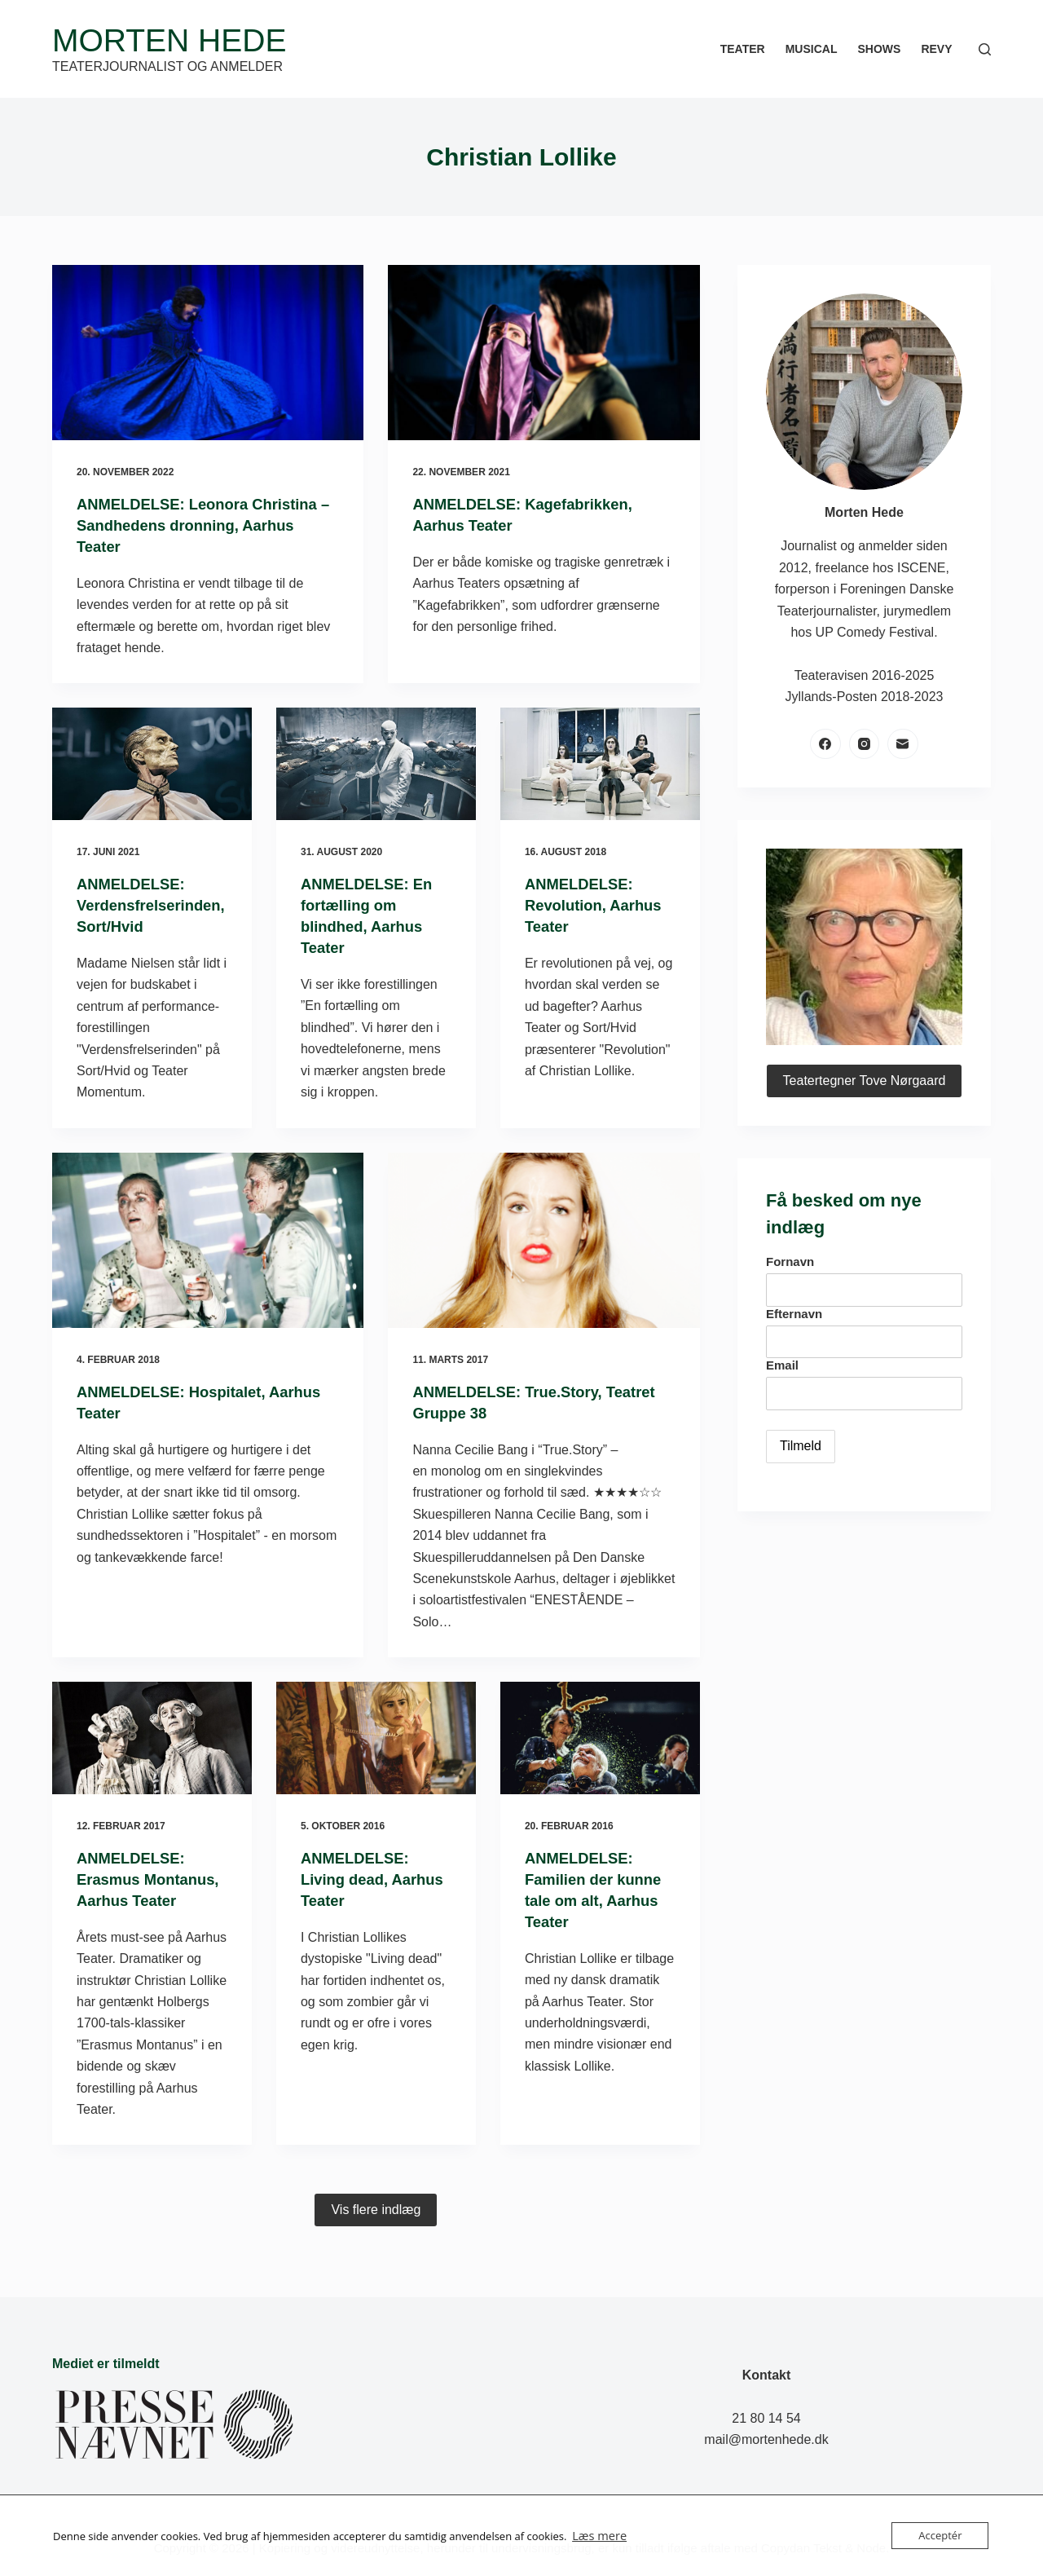 The height and width of the screenshot is (2576, 1043). I want to click on Teater, so click(742, 48).